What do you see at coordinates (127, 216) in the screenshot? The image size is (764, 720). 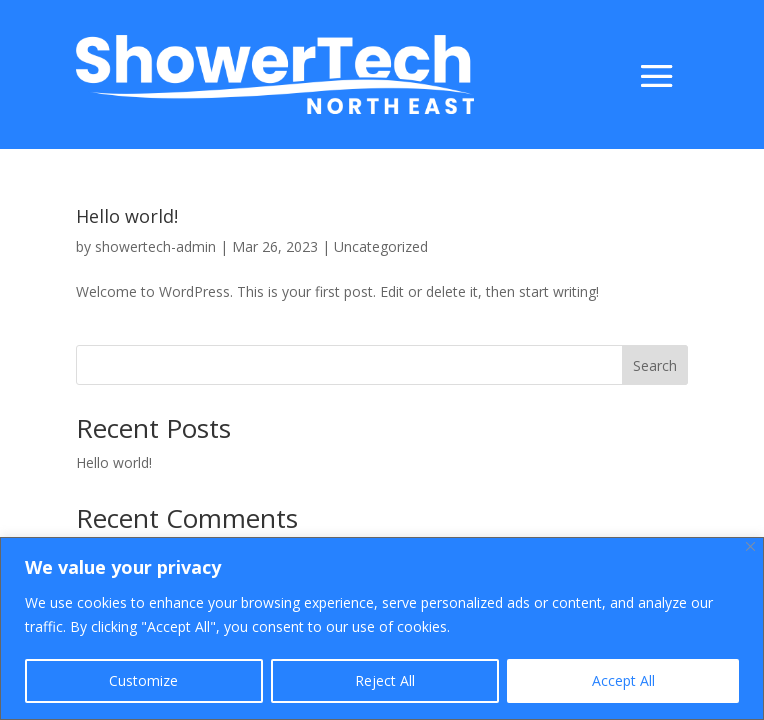 I see `Hello world!` at bounding box center [127, 216].